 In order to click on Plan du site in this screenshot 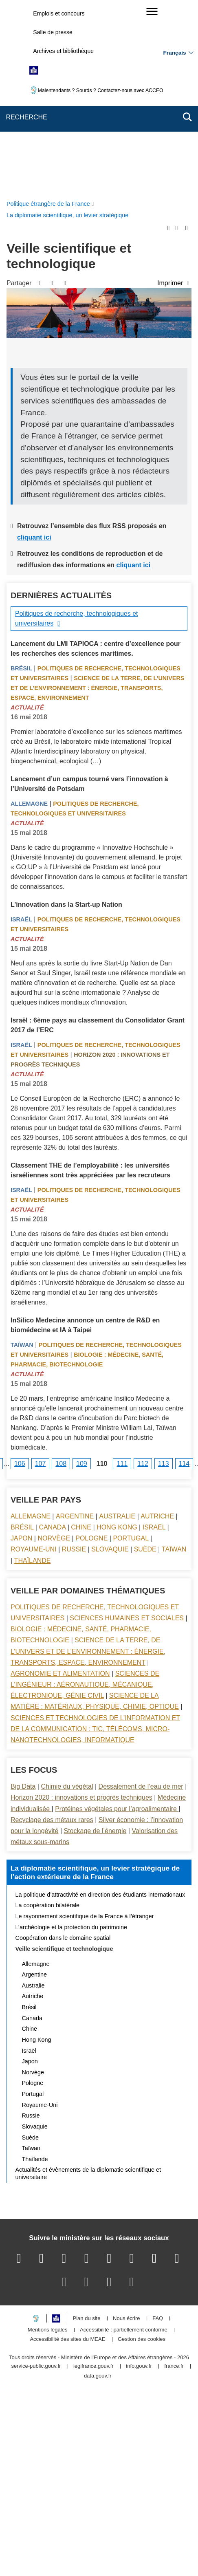, I will do `click(87, 2130)`.